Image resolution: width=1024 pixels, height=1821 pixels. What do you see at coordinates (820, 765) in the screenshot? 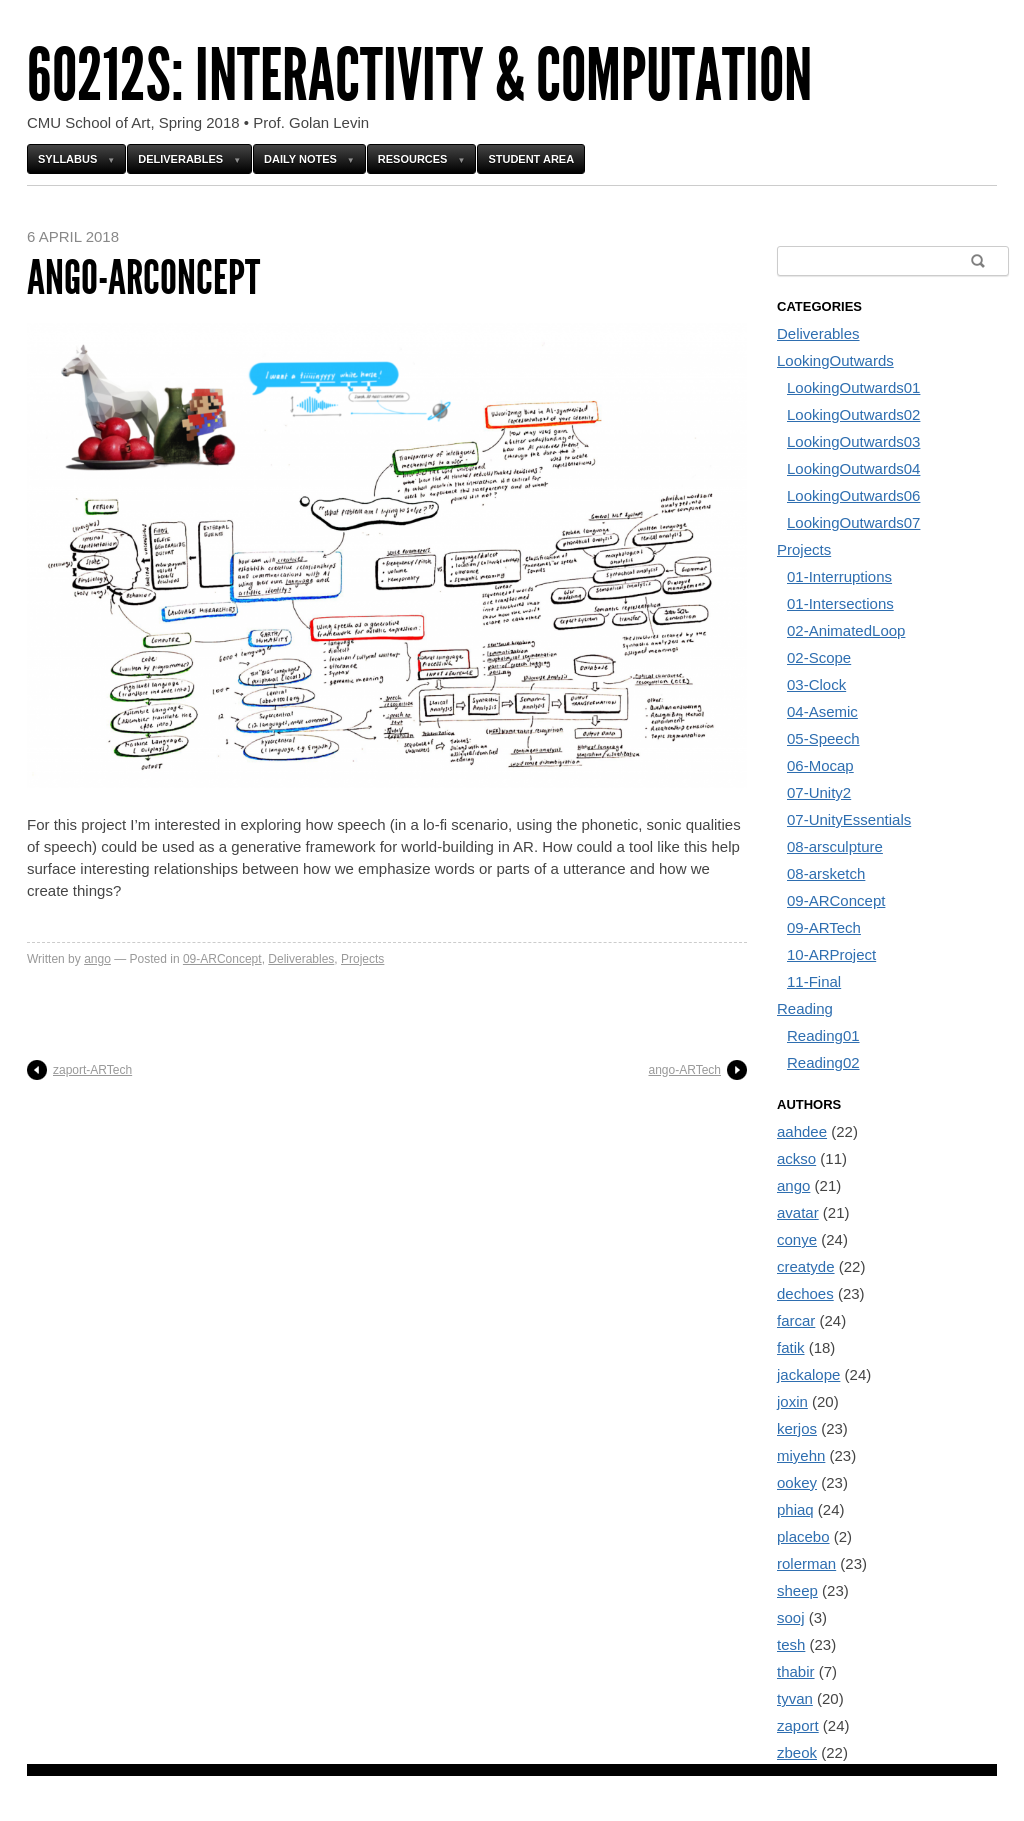
I see `06-Mocap` at bounding box center [820, 765].